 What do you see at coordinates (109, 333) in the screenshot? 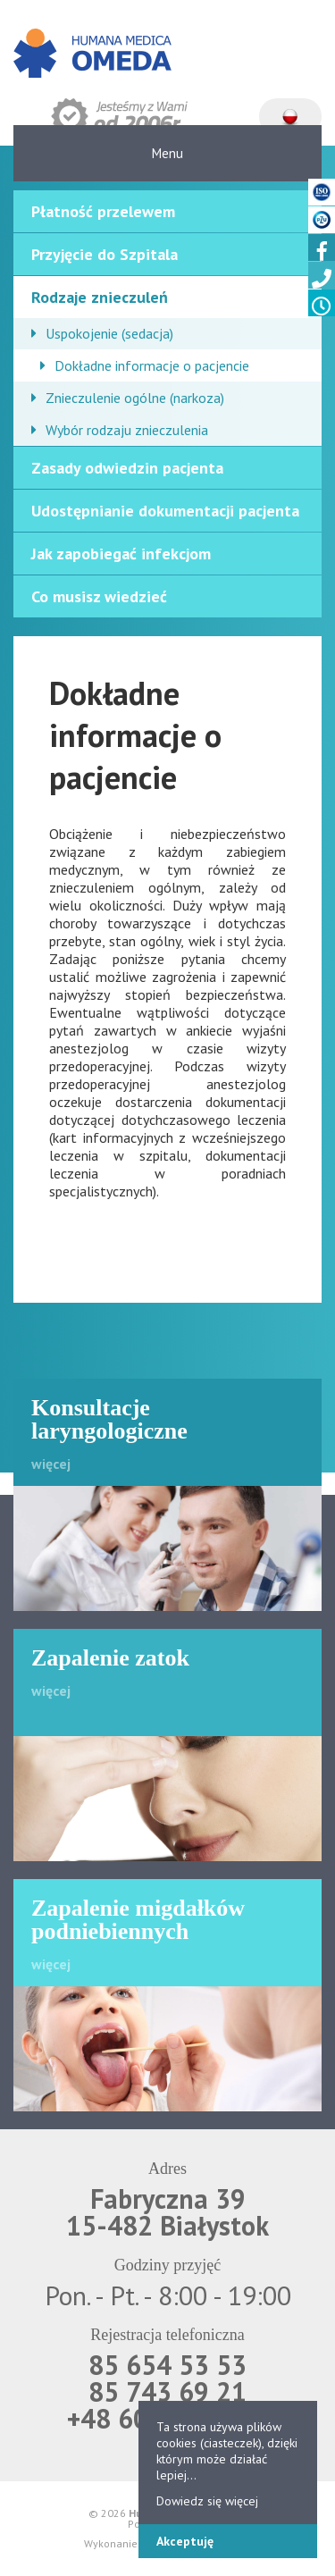
I see `Uspokojenie (sedacja)` at bounding box center [109, 333].